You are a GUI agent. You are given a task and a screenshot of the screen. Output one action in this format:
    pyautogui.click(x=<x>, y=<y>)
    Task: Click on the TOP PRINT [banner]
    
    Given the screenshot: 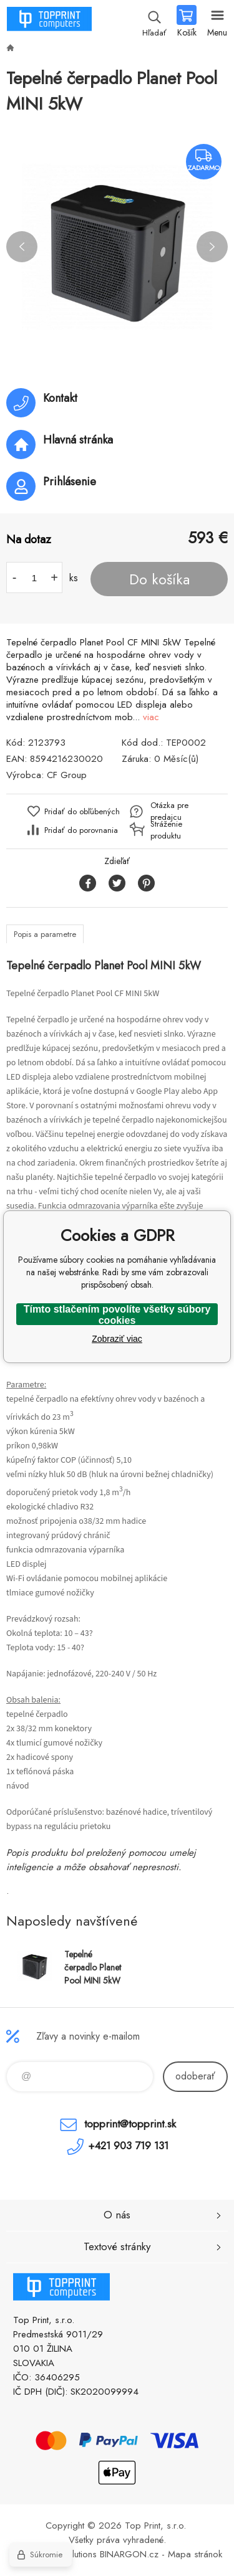 What is the action you would take?
    pyautogui.click(x=49, y=22)
    